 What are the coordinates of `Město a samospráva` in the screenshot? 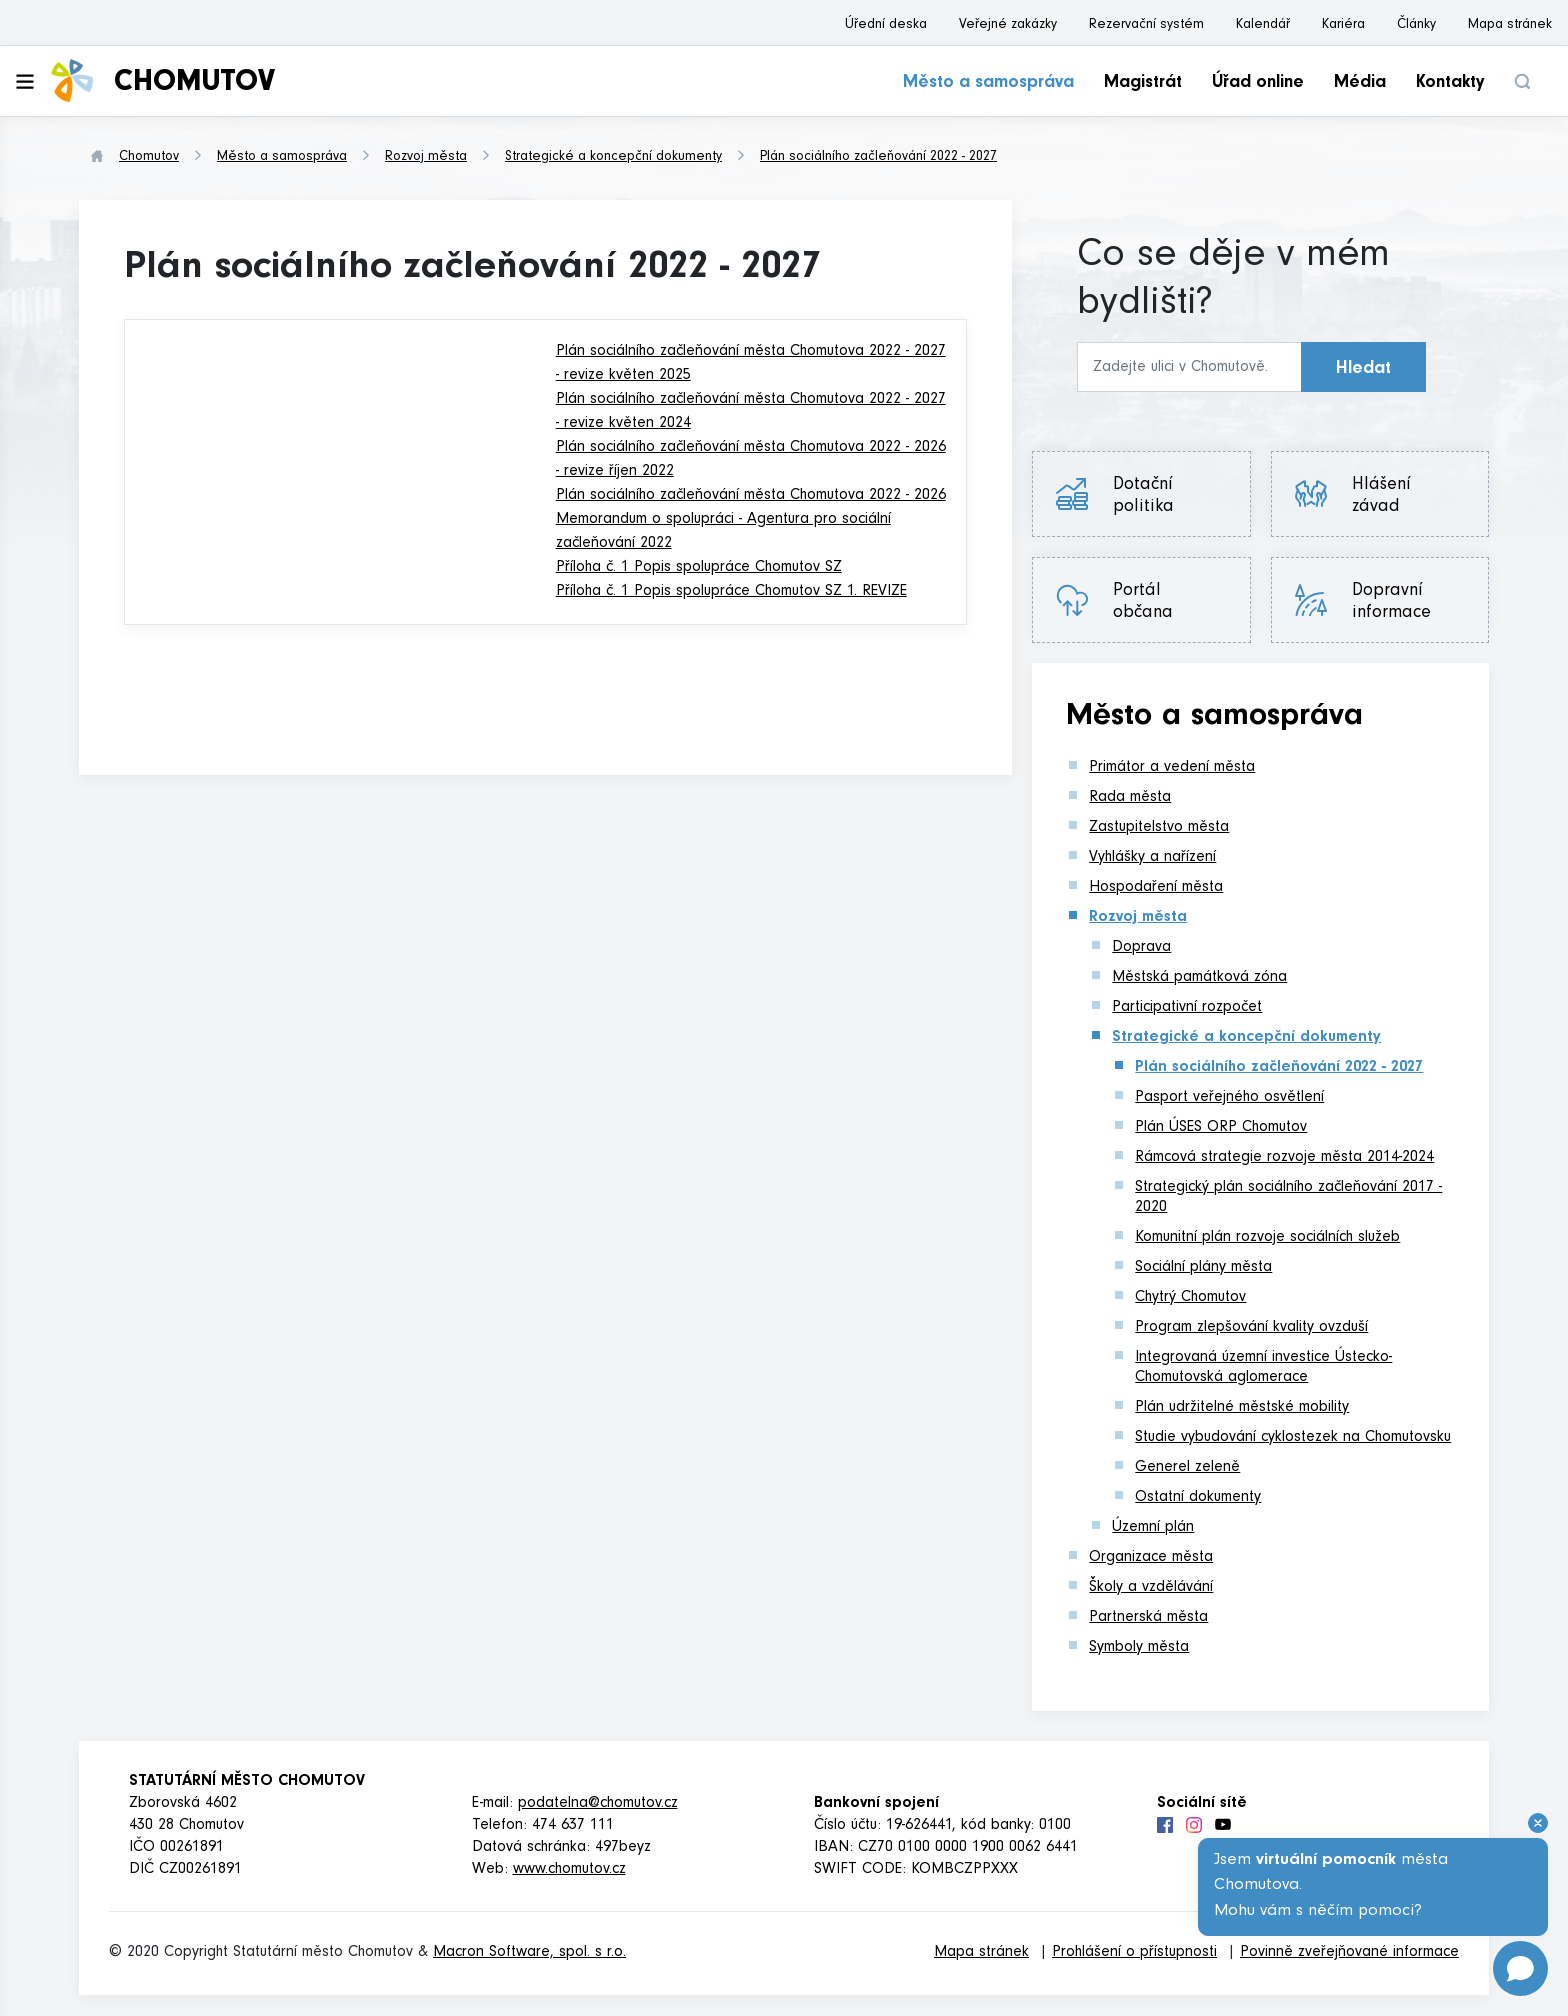 It's located at (988, 84).